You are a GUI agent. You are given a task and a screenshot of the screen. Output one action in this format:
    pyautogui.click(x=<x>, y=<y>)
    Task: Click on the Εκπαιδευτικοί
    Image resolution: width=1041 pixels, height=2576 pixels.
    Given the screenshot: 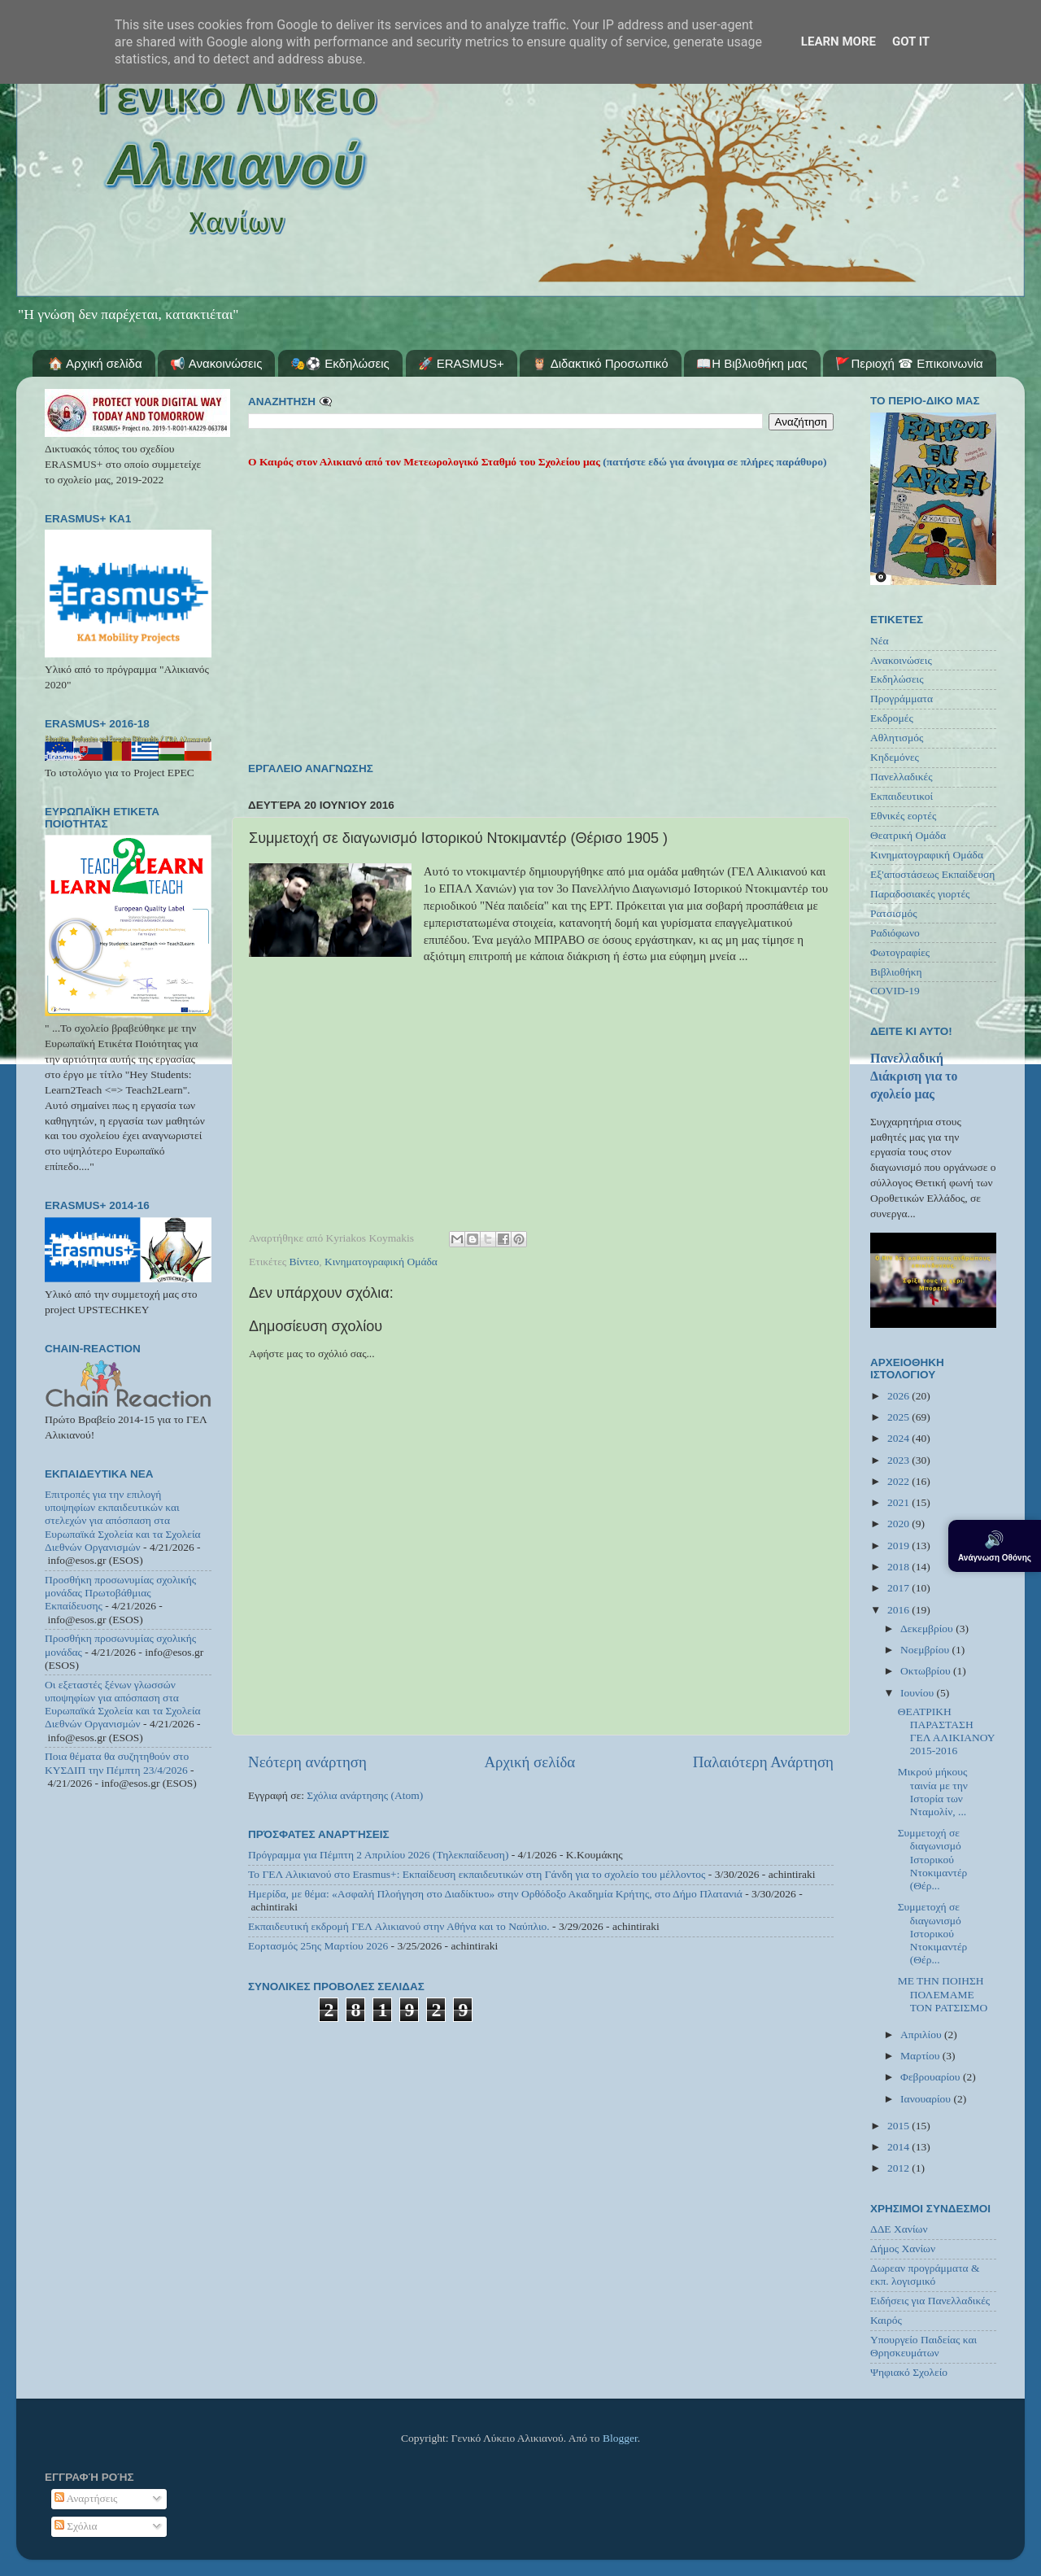 What is the action you would take?
    pyautogui.click(x=901, y=796)
    